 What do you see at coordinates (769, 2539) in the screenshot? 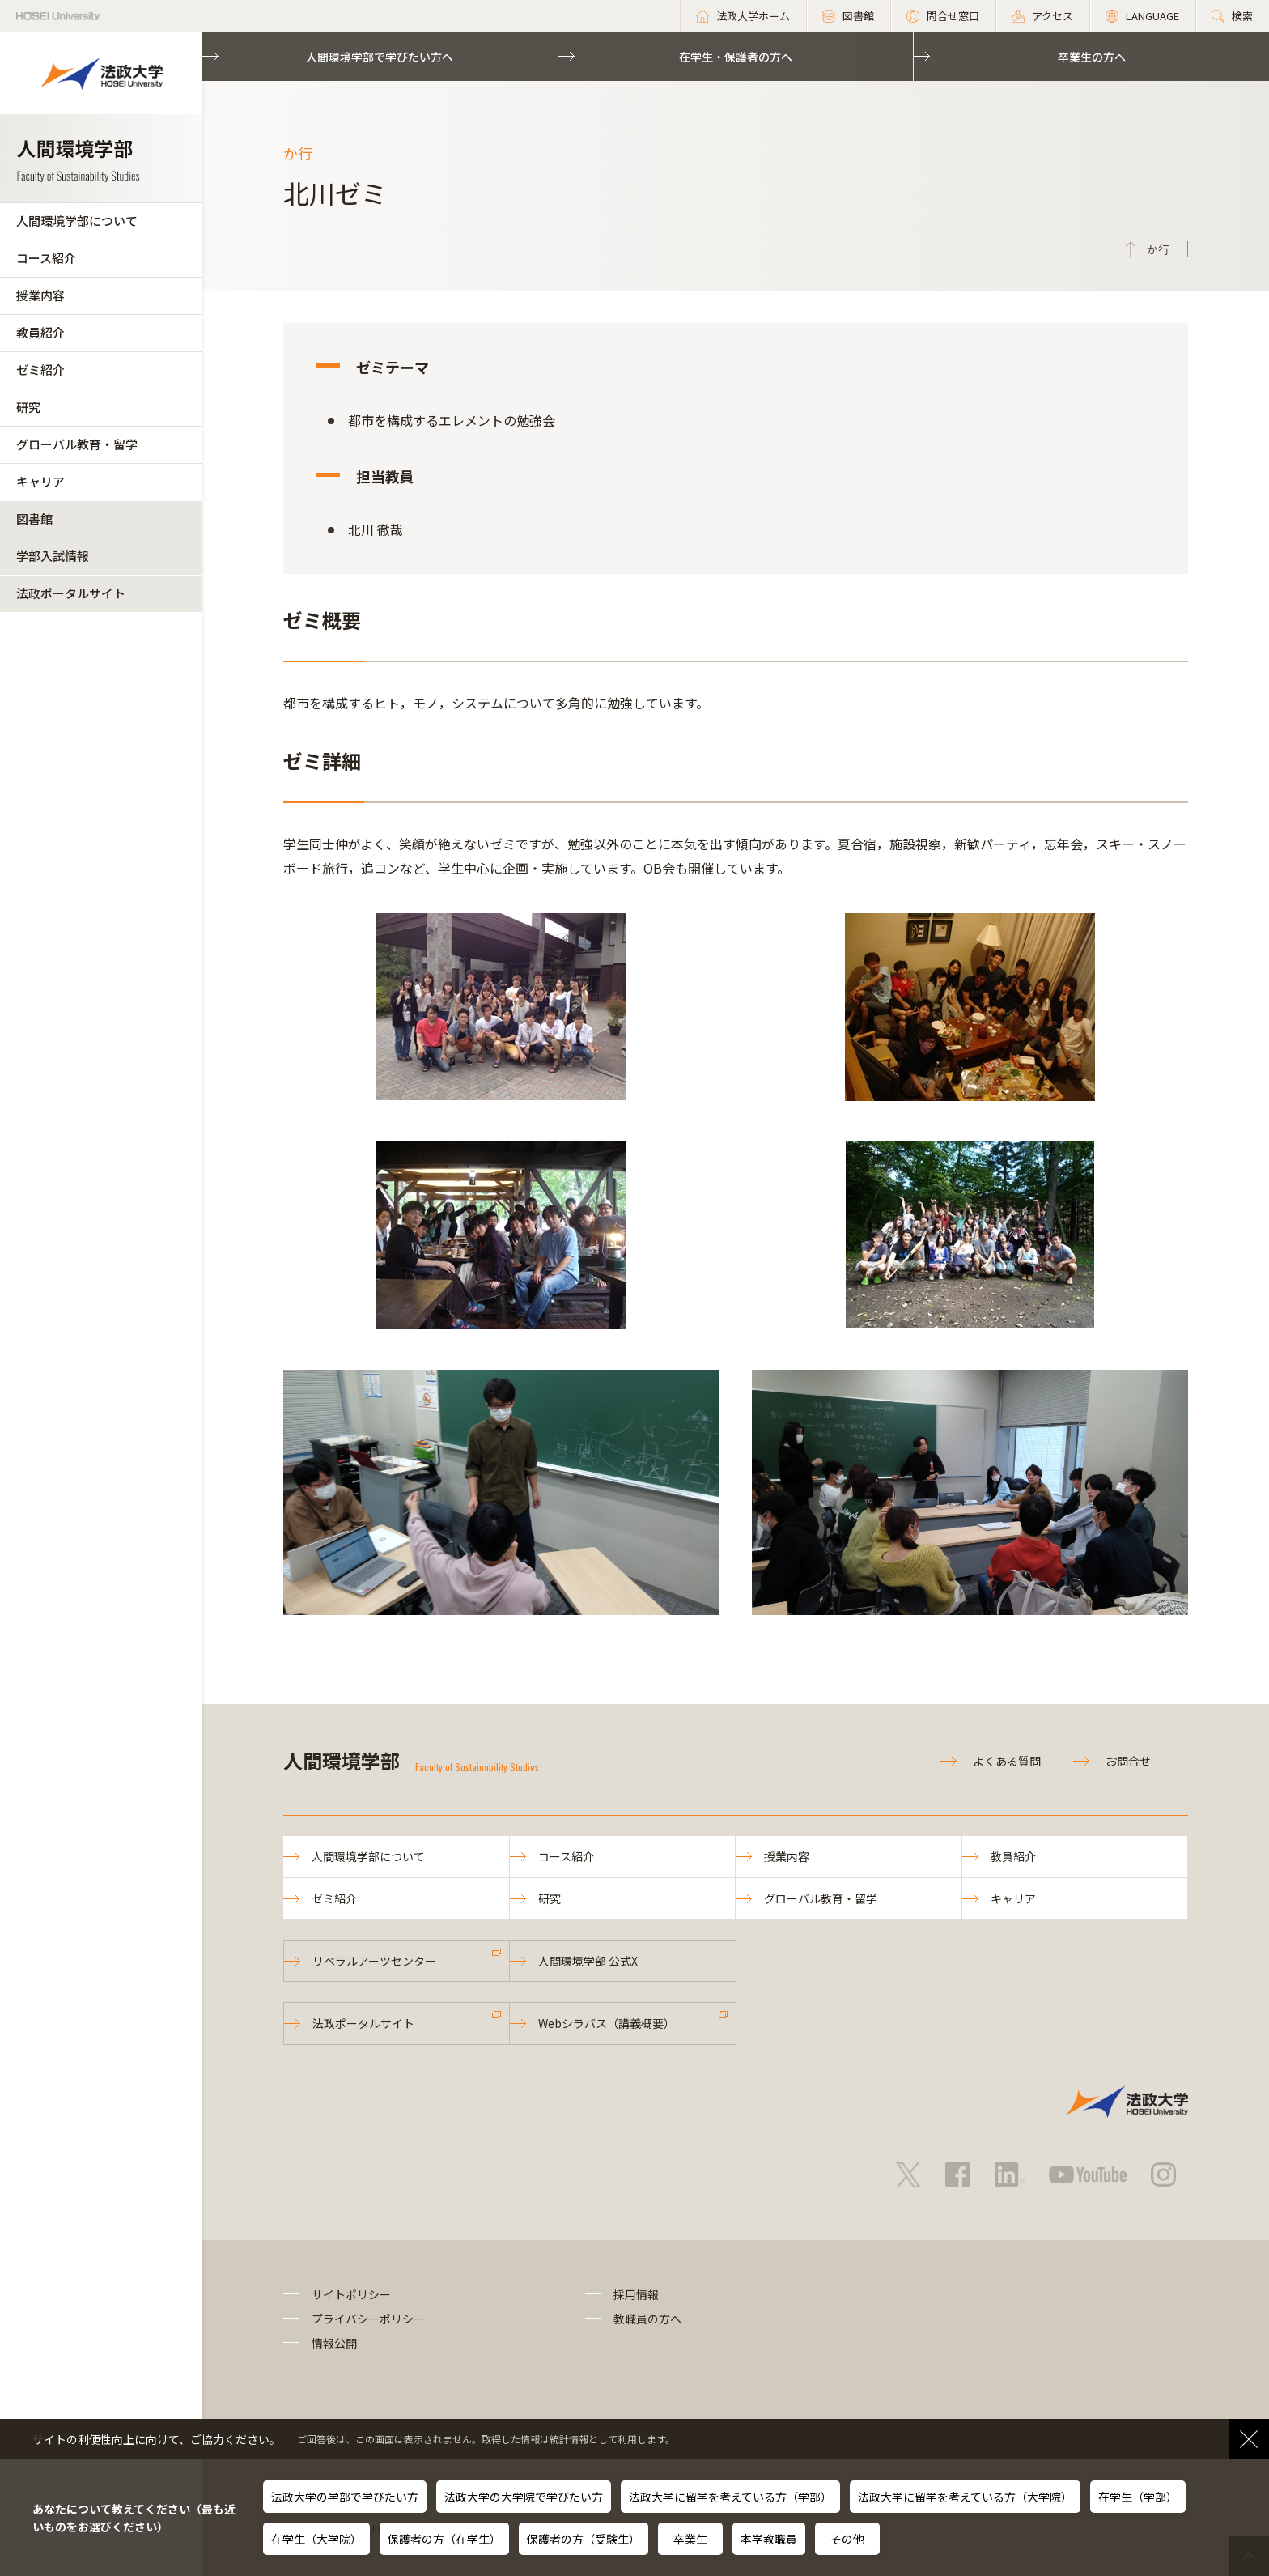
I see `本学教職員` at bounding box center [769, 2539].